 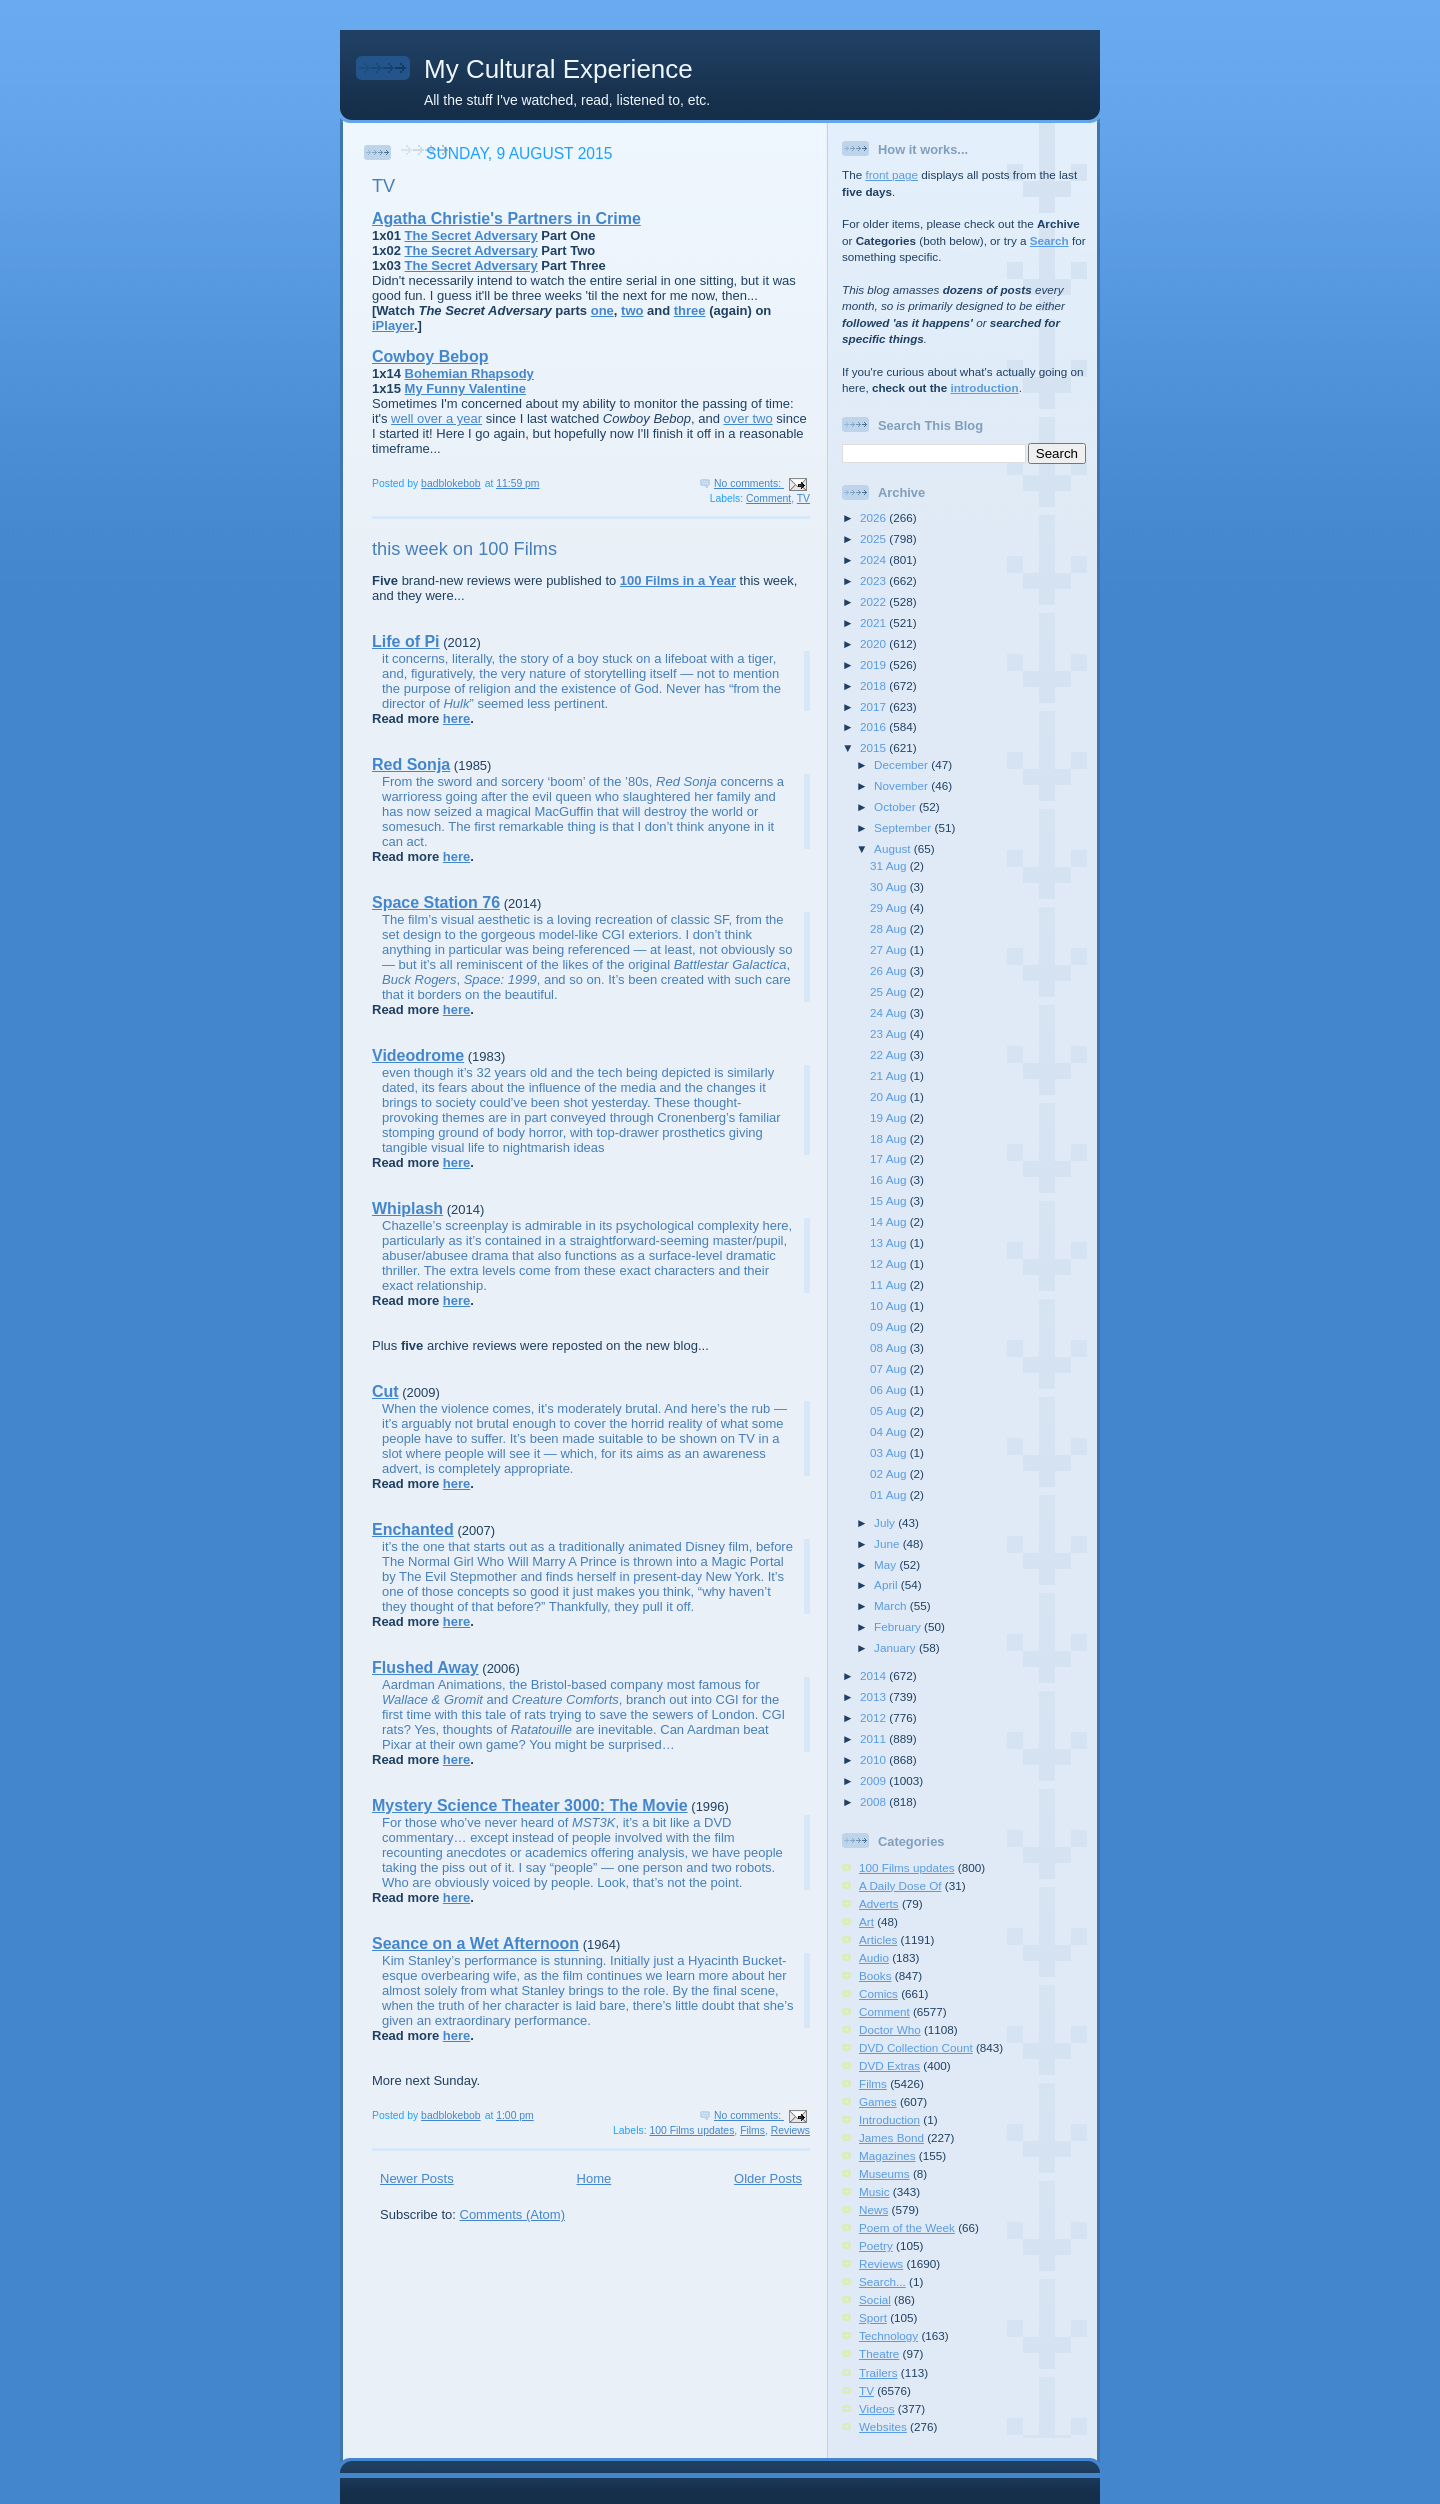 I want to click on 2010, so click(x=874, y=1759).